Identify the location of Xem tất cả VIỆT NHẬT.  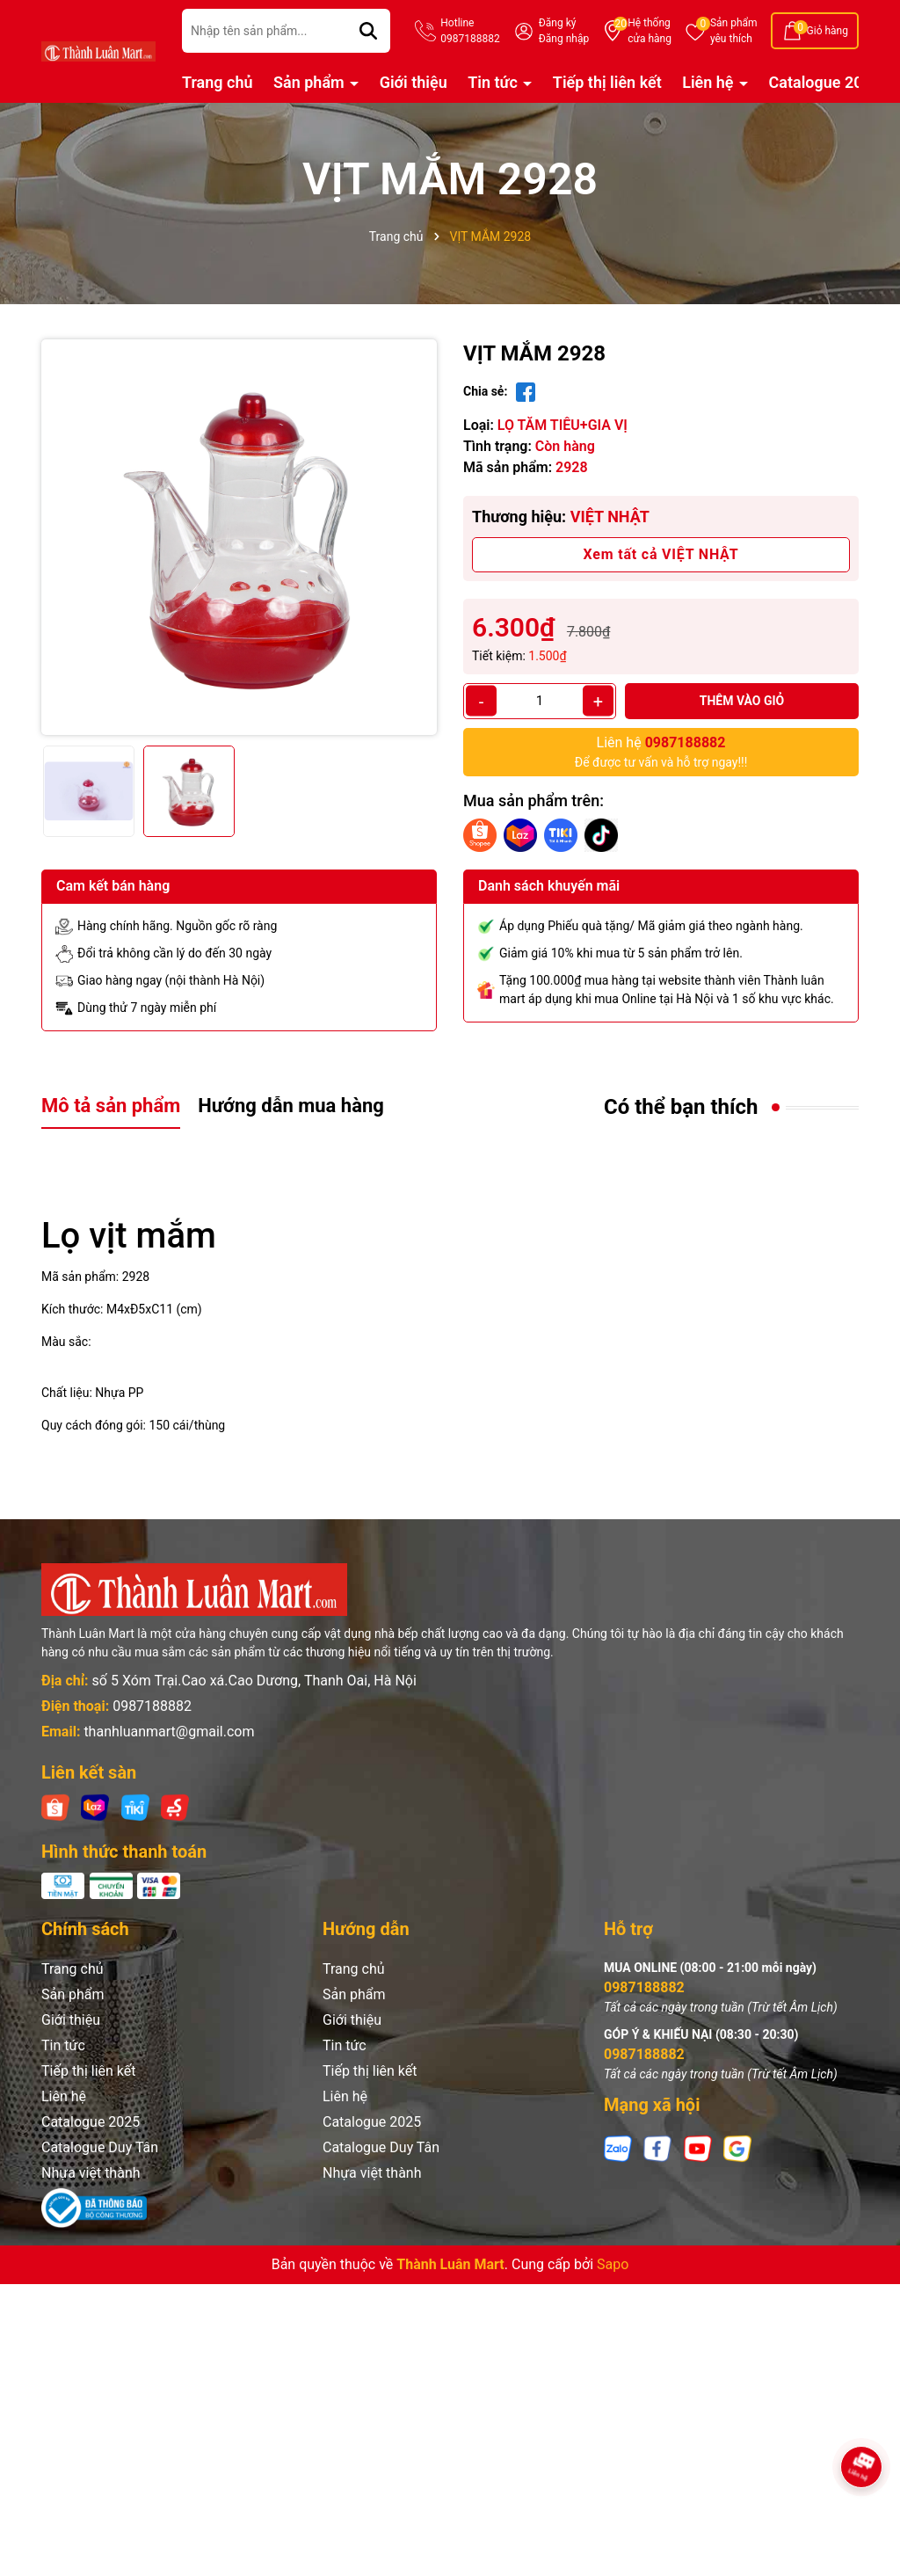
(661, 554).